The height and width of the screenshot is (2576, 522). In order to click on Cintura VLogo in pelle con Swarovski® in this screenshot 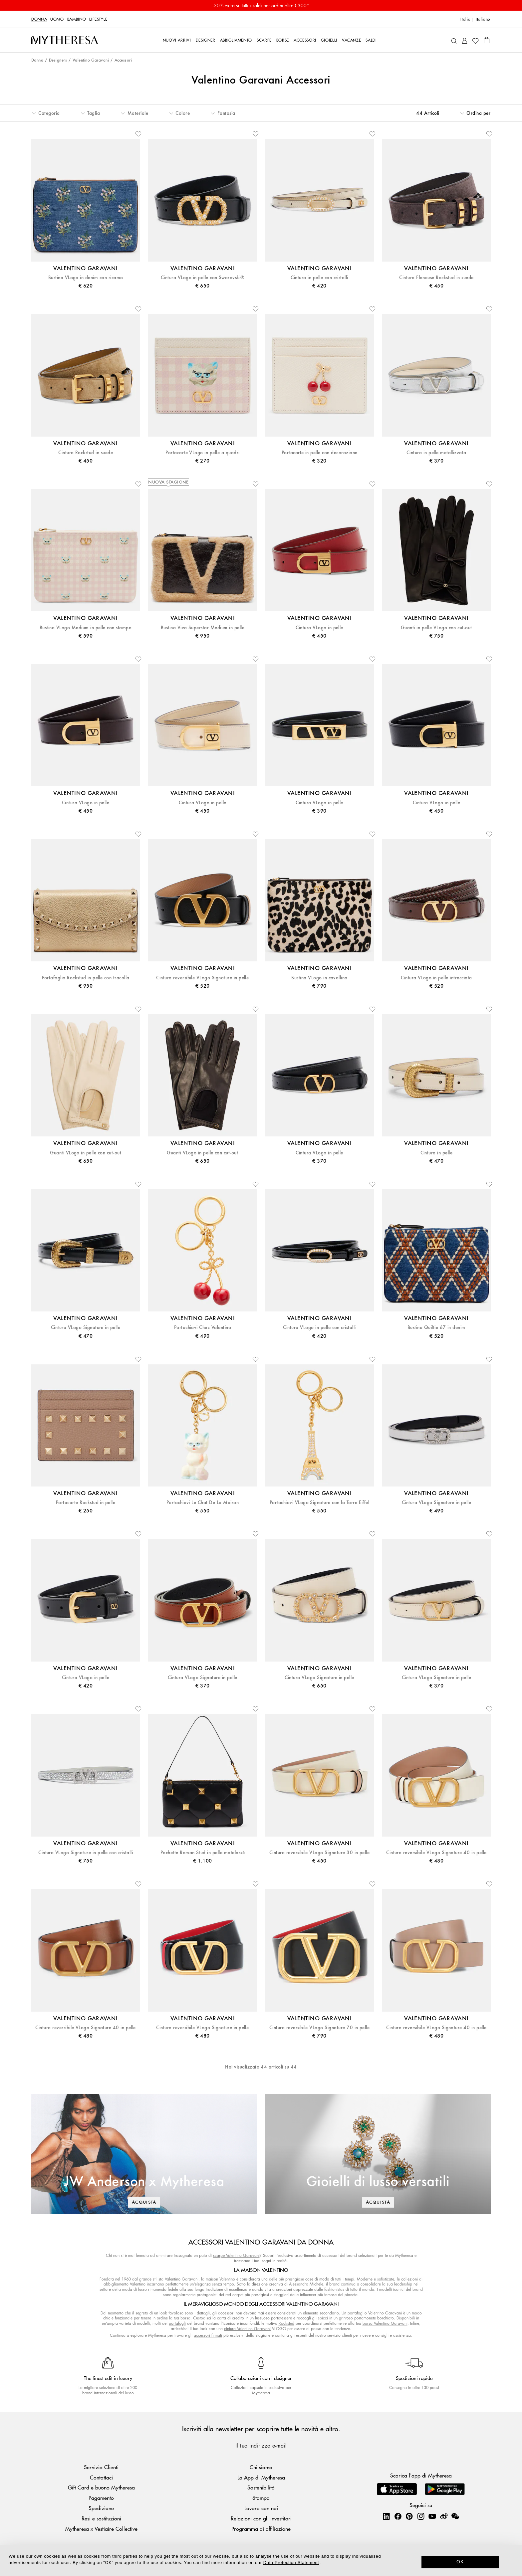, I will do `click(202, 277)`.